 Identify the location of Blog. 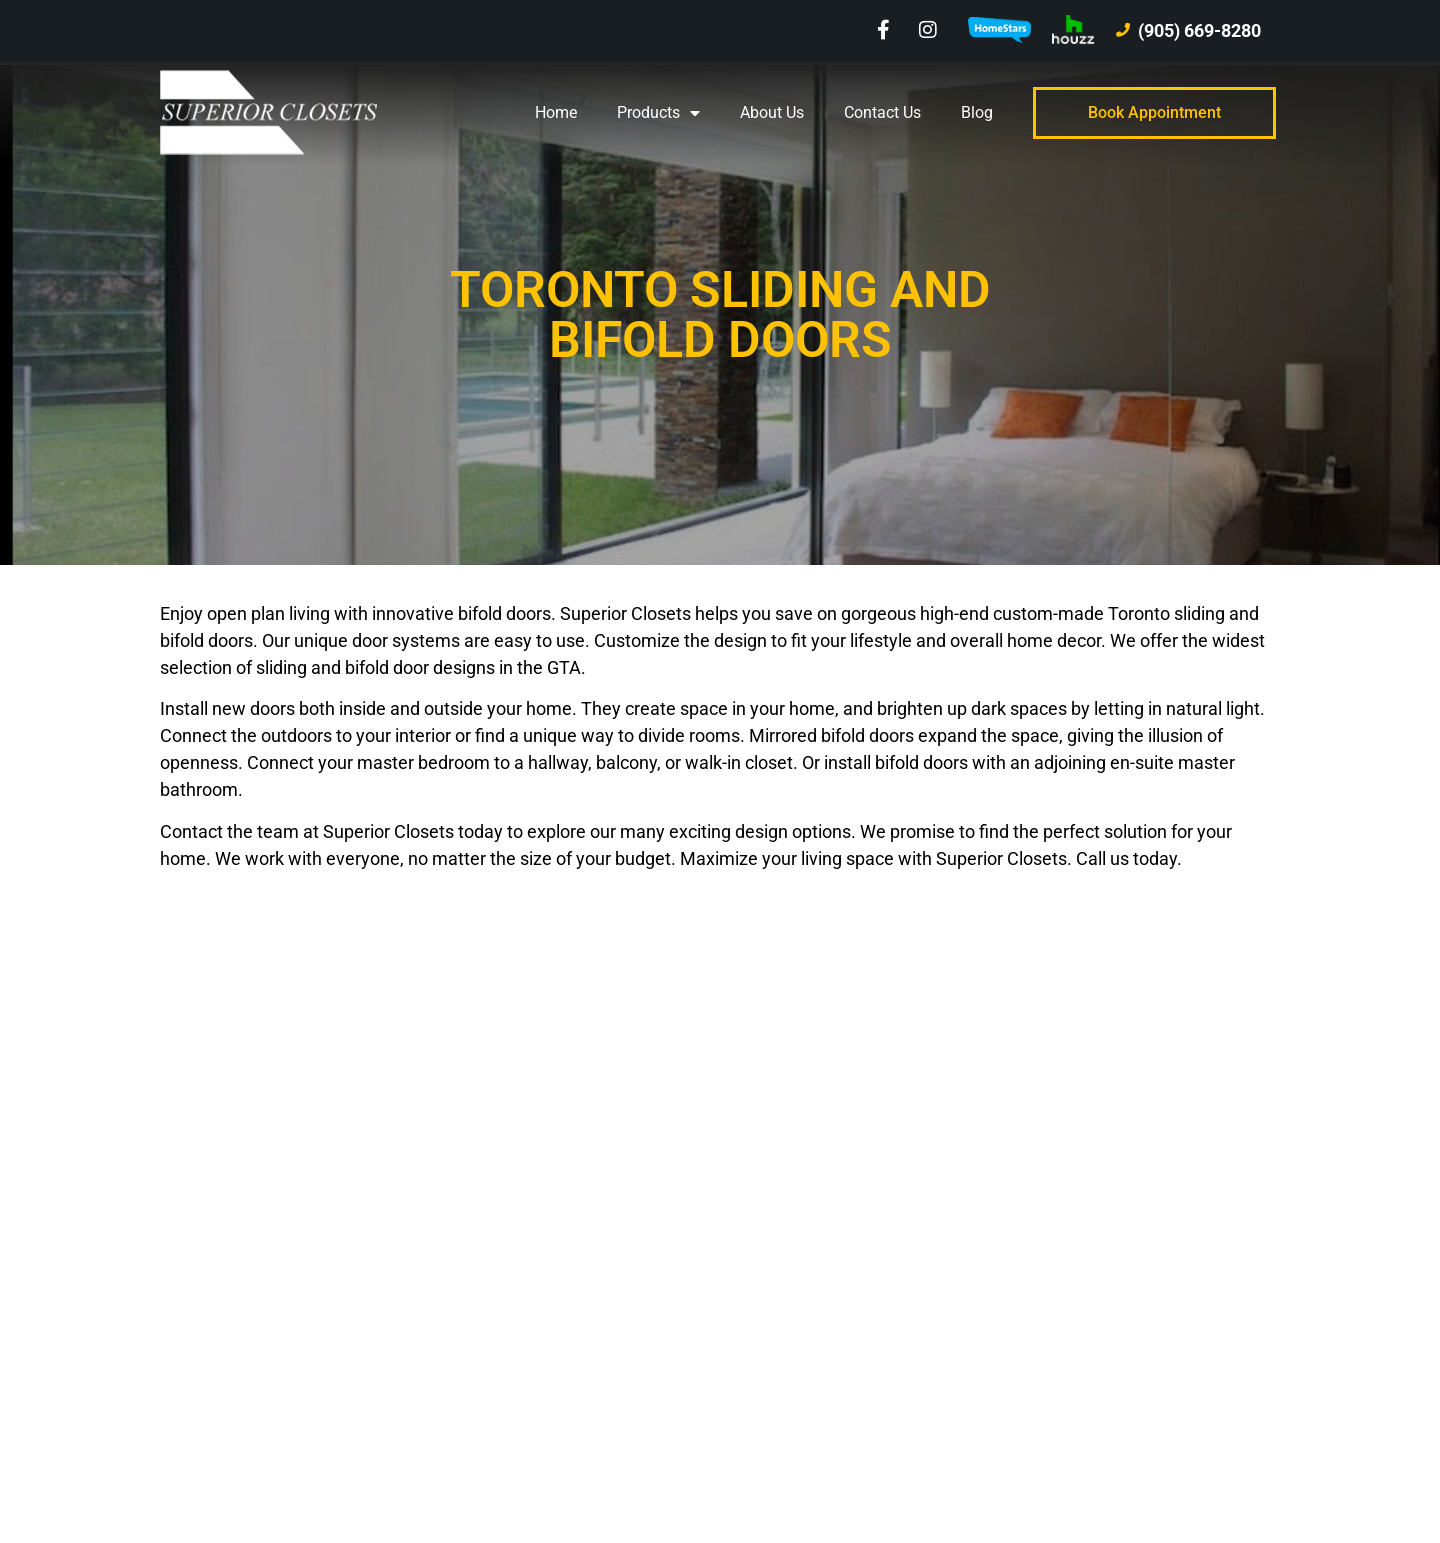
(977, 112).